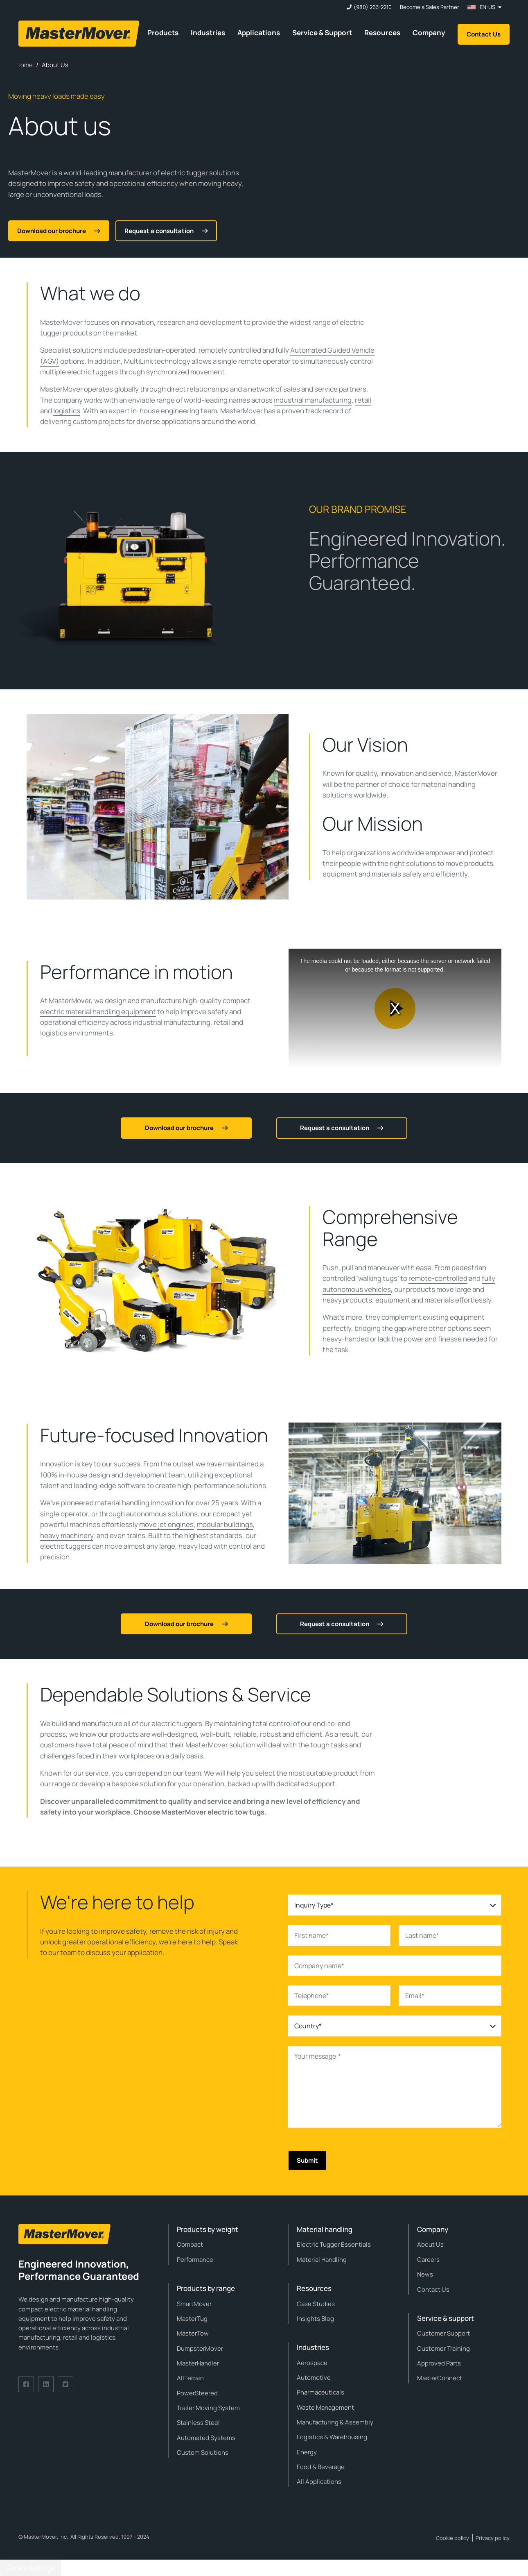  What do you see at coordinates (194, 2304) in the screenshot?
I see `SmartMover` at bounding box center [194, 2304].